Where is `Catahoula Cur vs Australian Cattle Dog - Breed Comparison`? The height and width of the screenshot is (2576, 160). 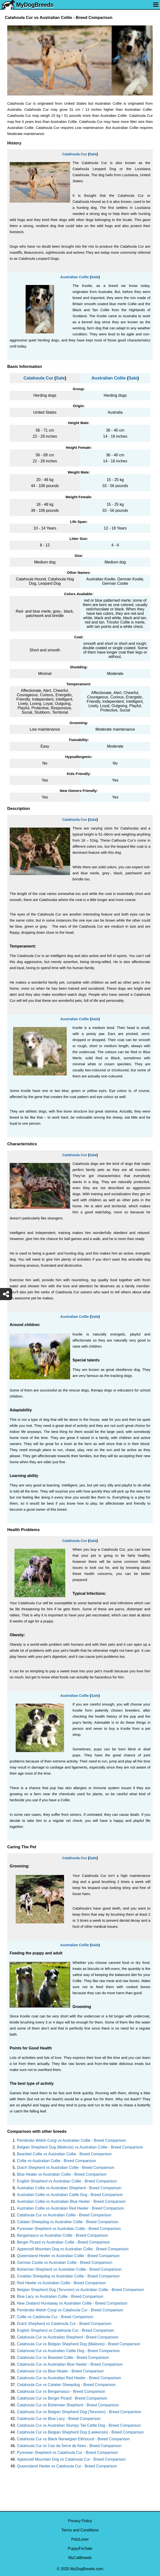
Catahoula Cur vs Australian Cattle Dog - Breed Comparison is located at coordinates (68, 2351).